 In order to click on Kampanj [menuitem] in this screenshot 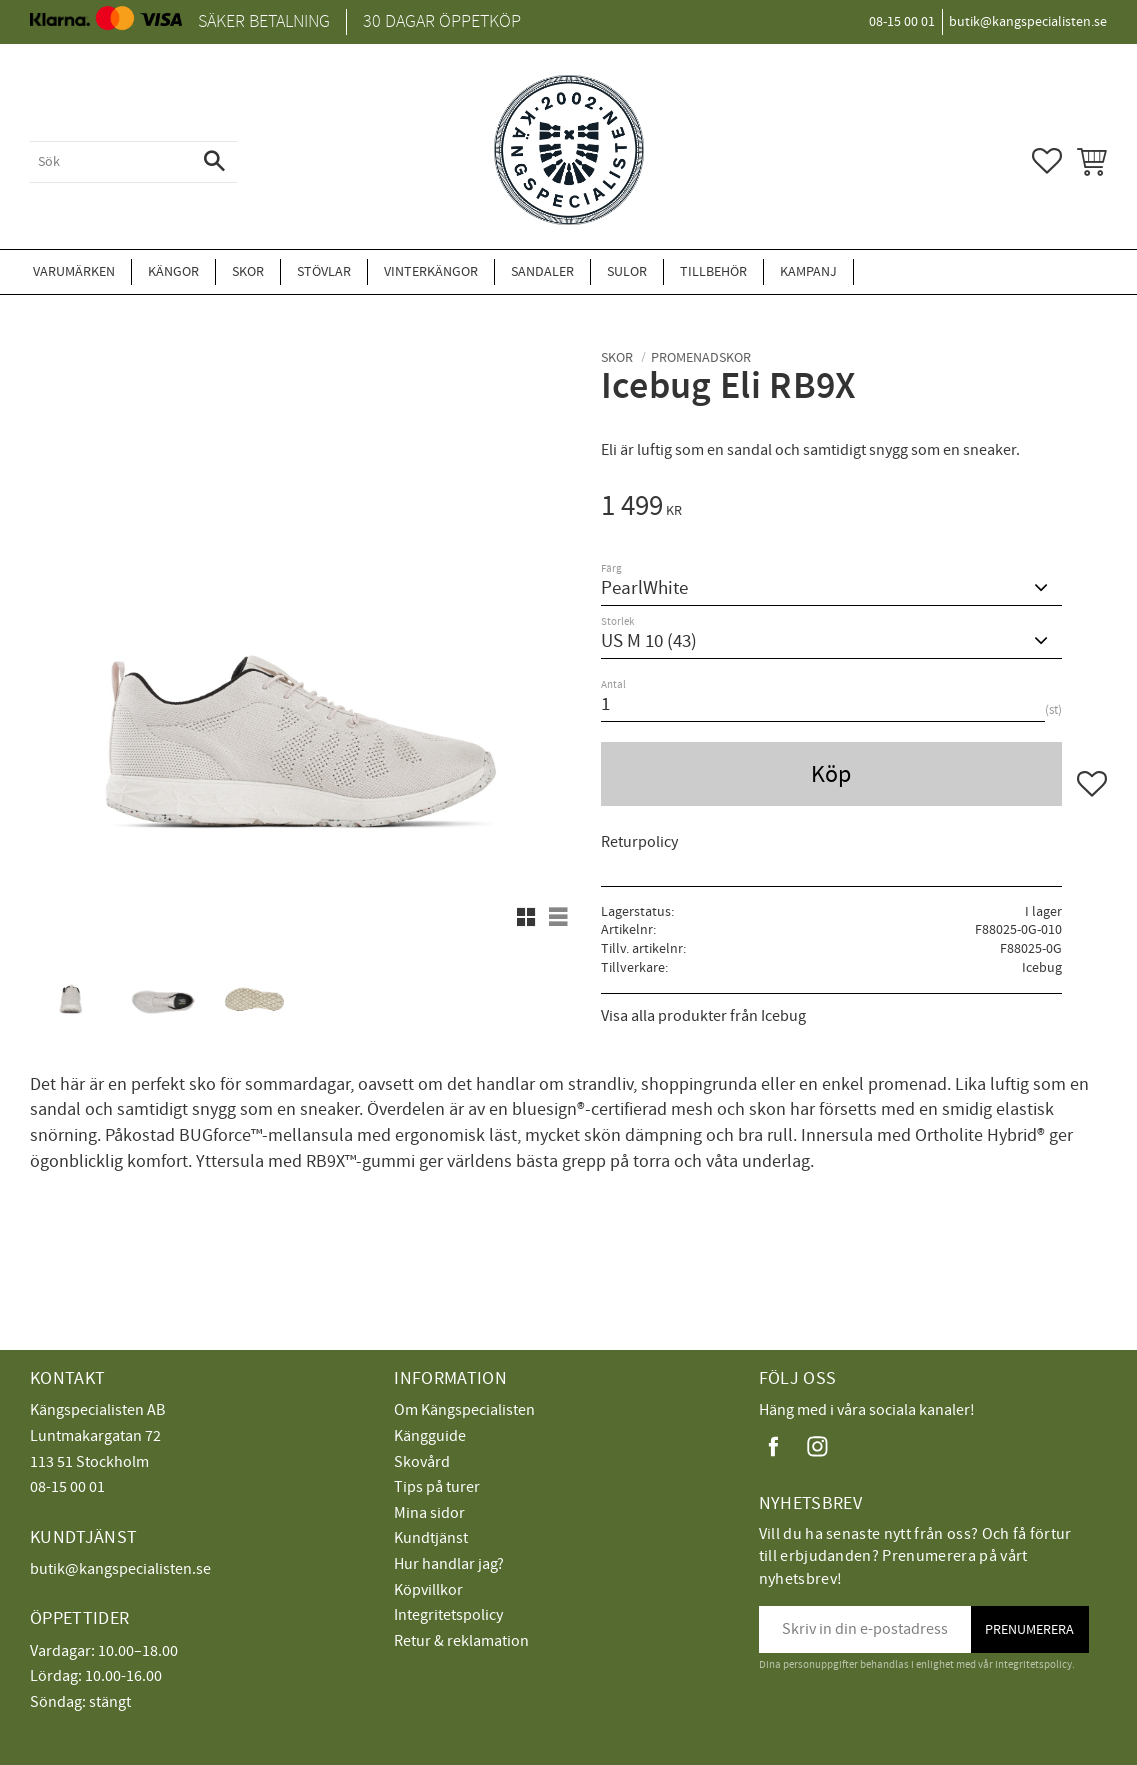, I will do `click(808, 271)`.